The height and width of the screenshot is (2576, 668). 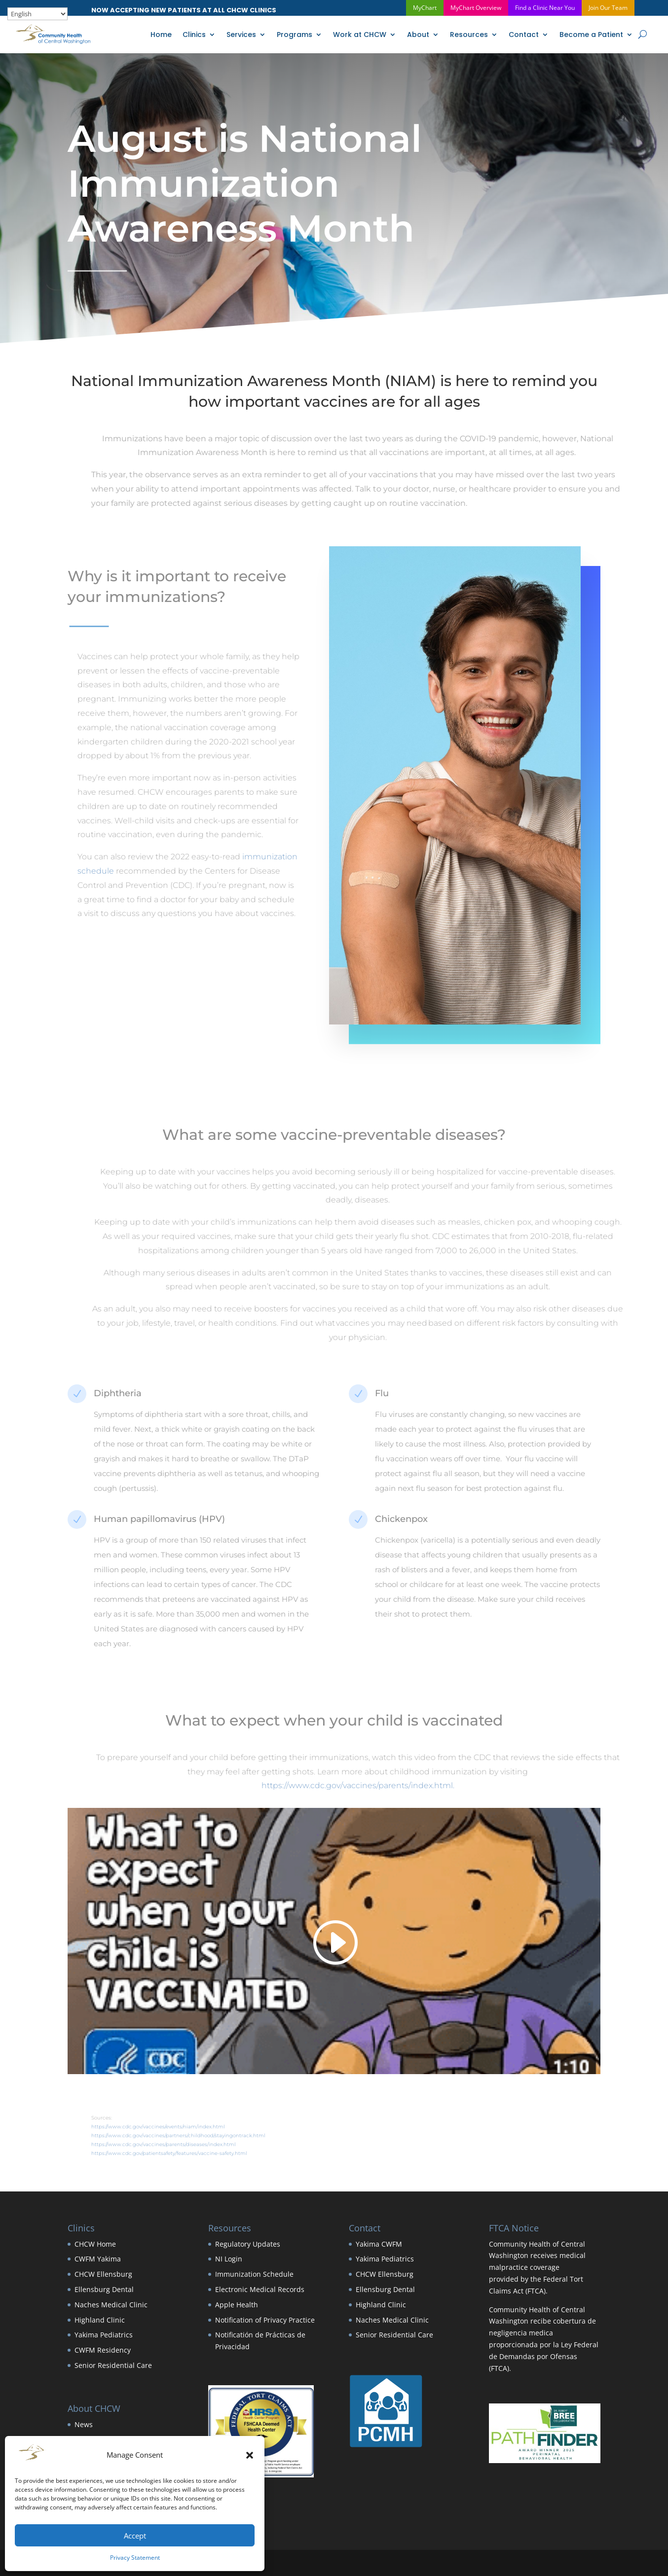 What do you see at coordinates (265, 2320) in the screenshot?
I see `Notification of Privacy Practice` at bounding box center [265, 2320].